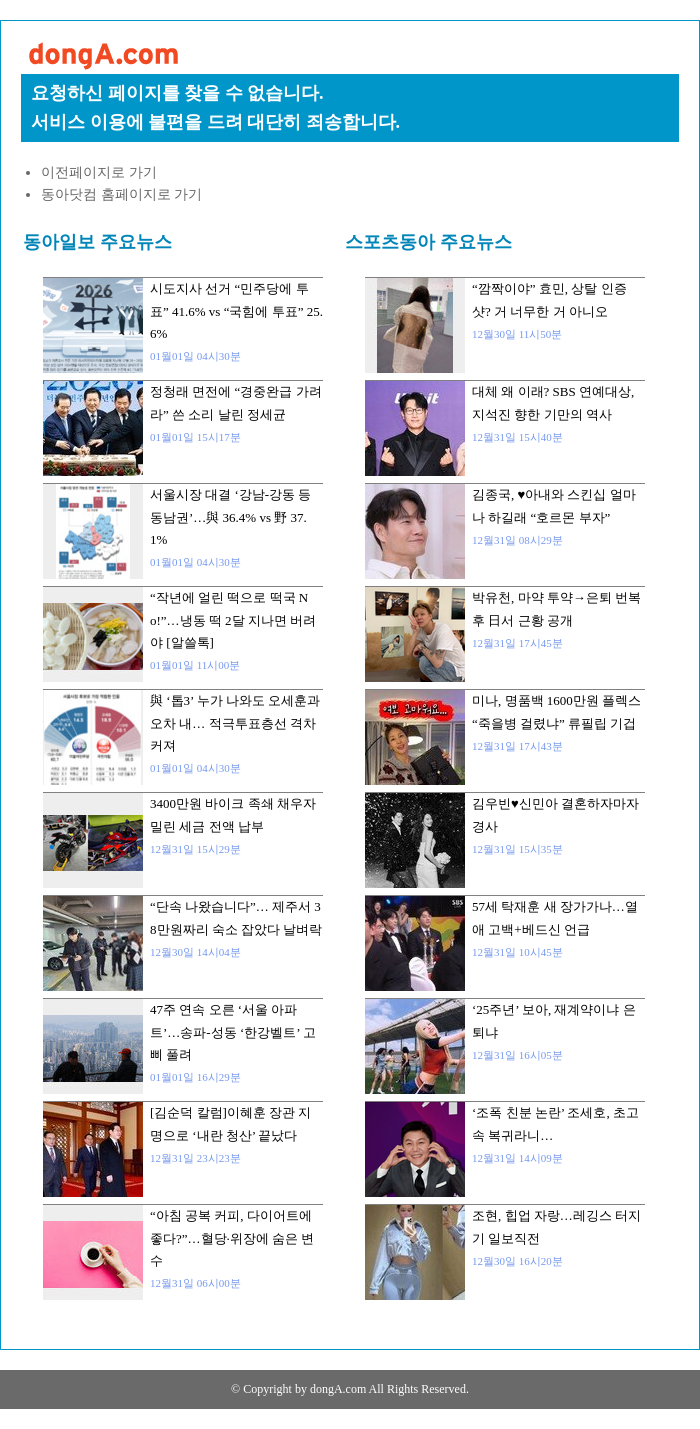 Image resolution: width=700 pixels, height=1429 pixels. I want to click on 동아닷컴 홈페이지로 가기, so click(121, 194).